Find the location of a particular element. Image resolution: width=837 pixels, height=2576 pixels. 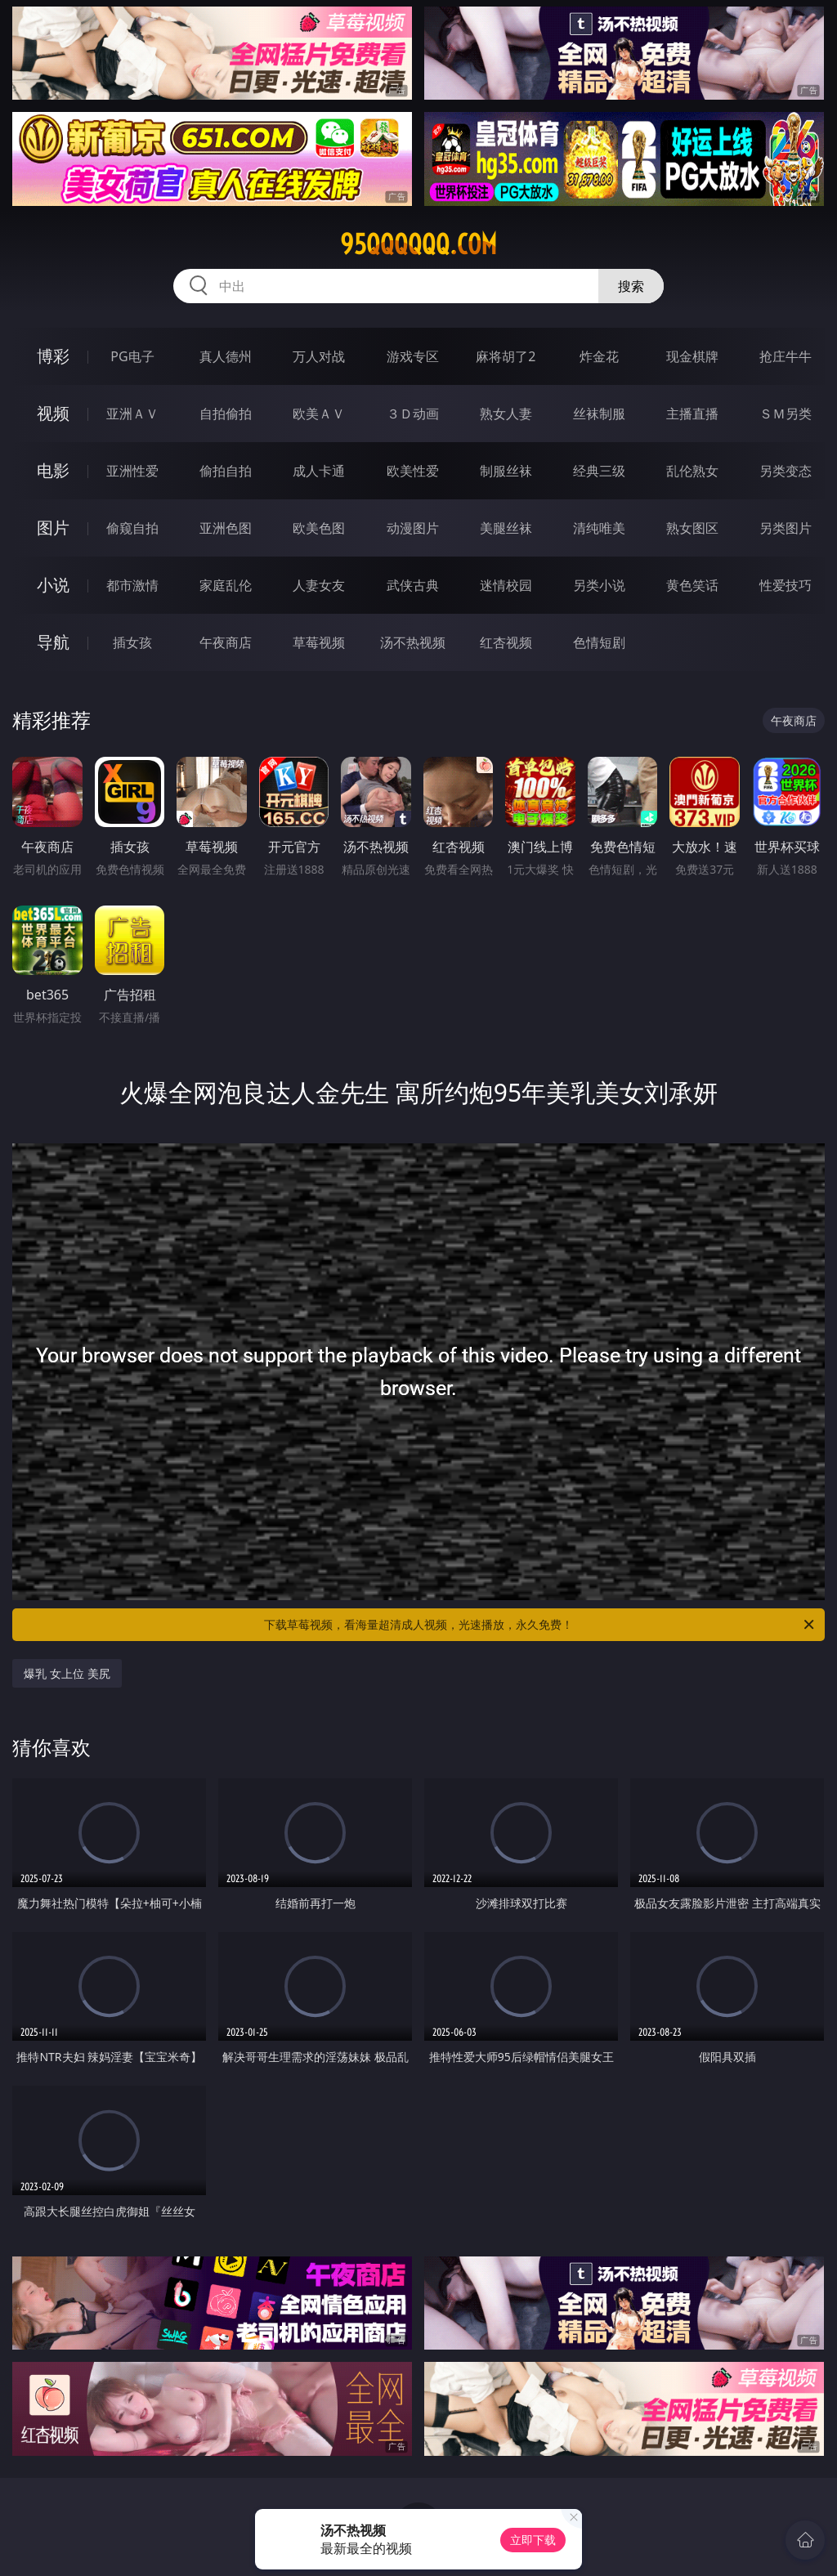

熟女人妻 is located at coordinates (506, 414).